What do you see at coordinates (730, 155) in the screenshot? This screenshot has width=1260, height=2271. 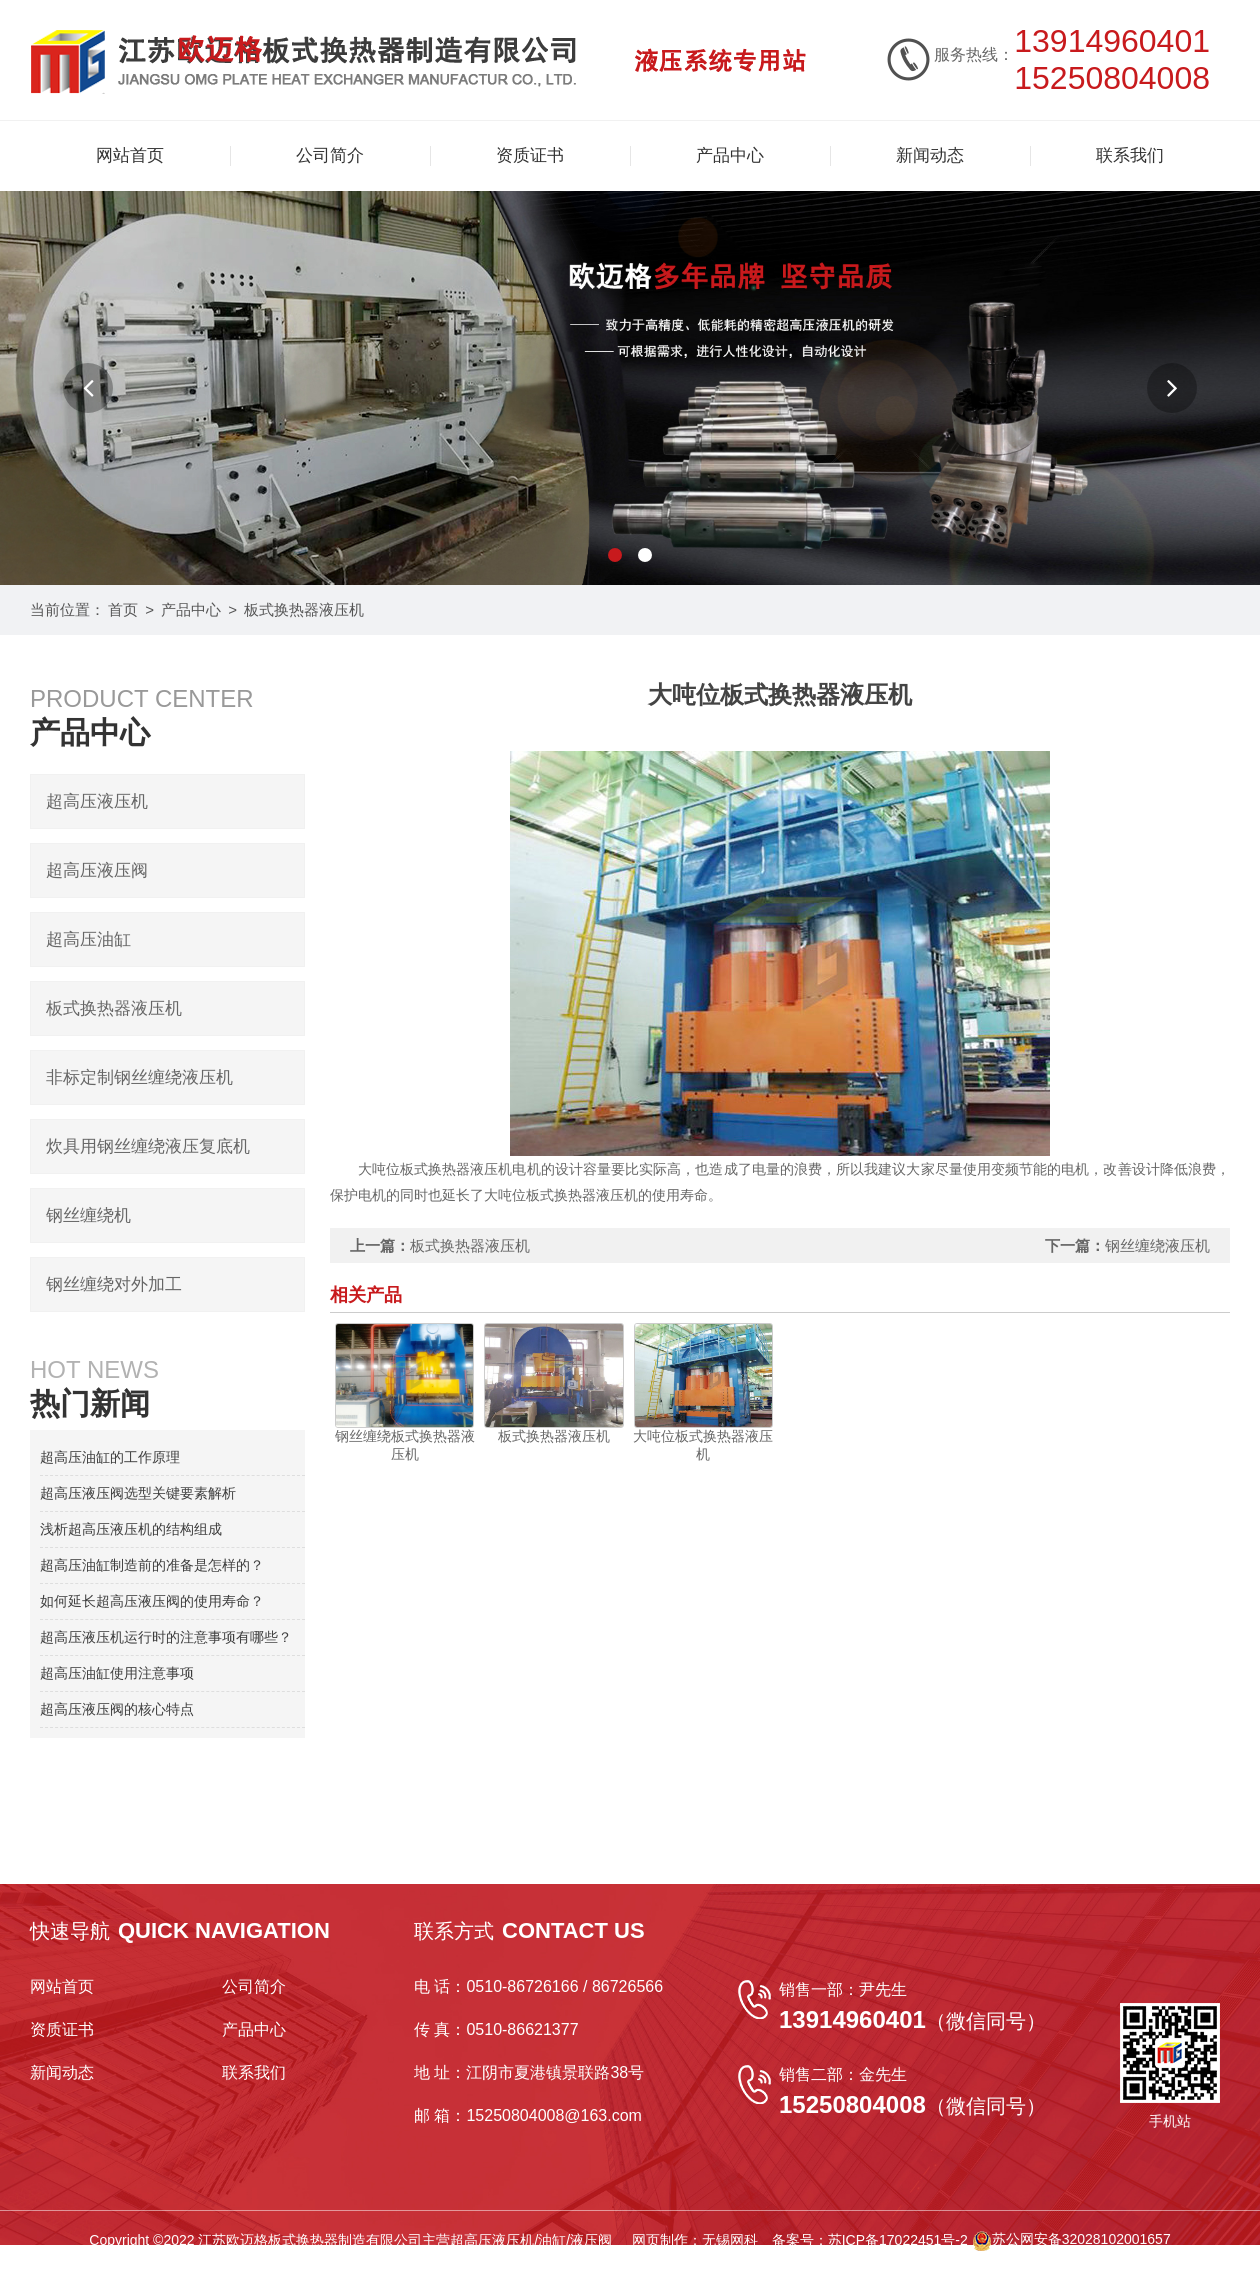 I see `产品中心` at bounding box center [730, 155].